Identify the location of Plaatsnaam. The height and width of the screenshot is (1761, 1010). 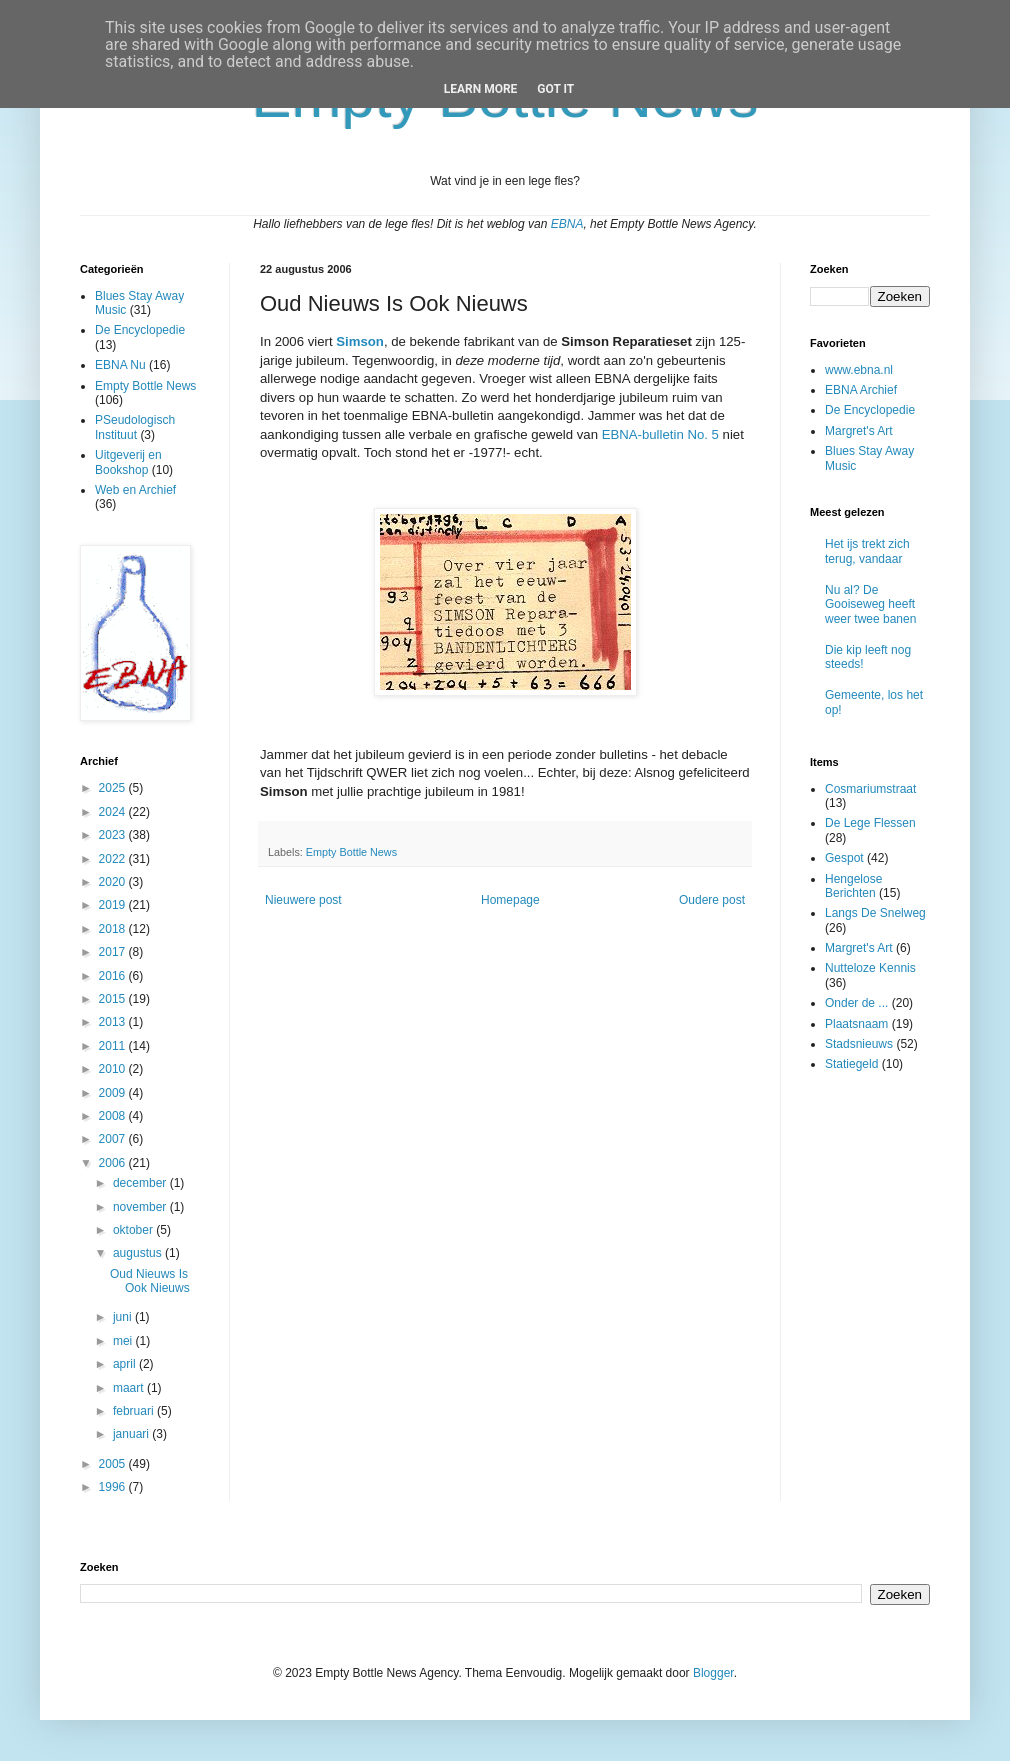
(856, 1024).